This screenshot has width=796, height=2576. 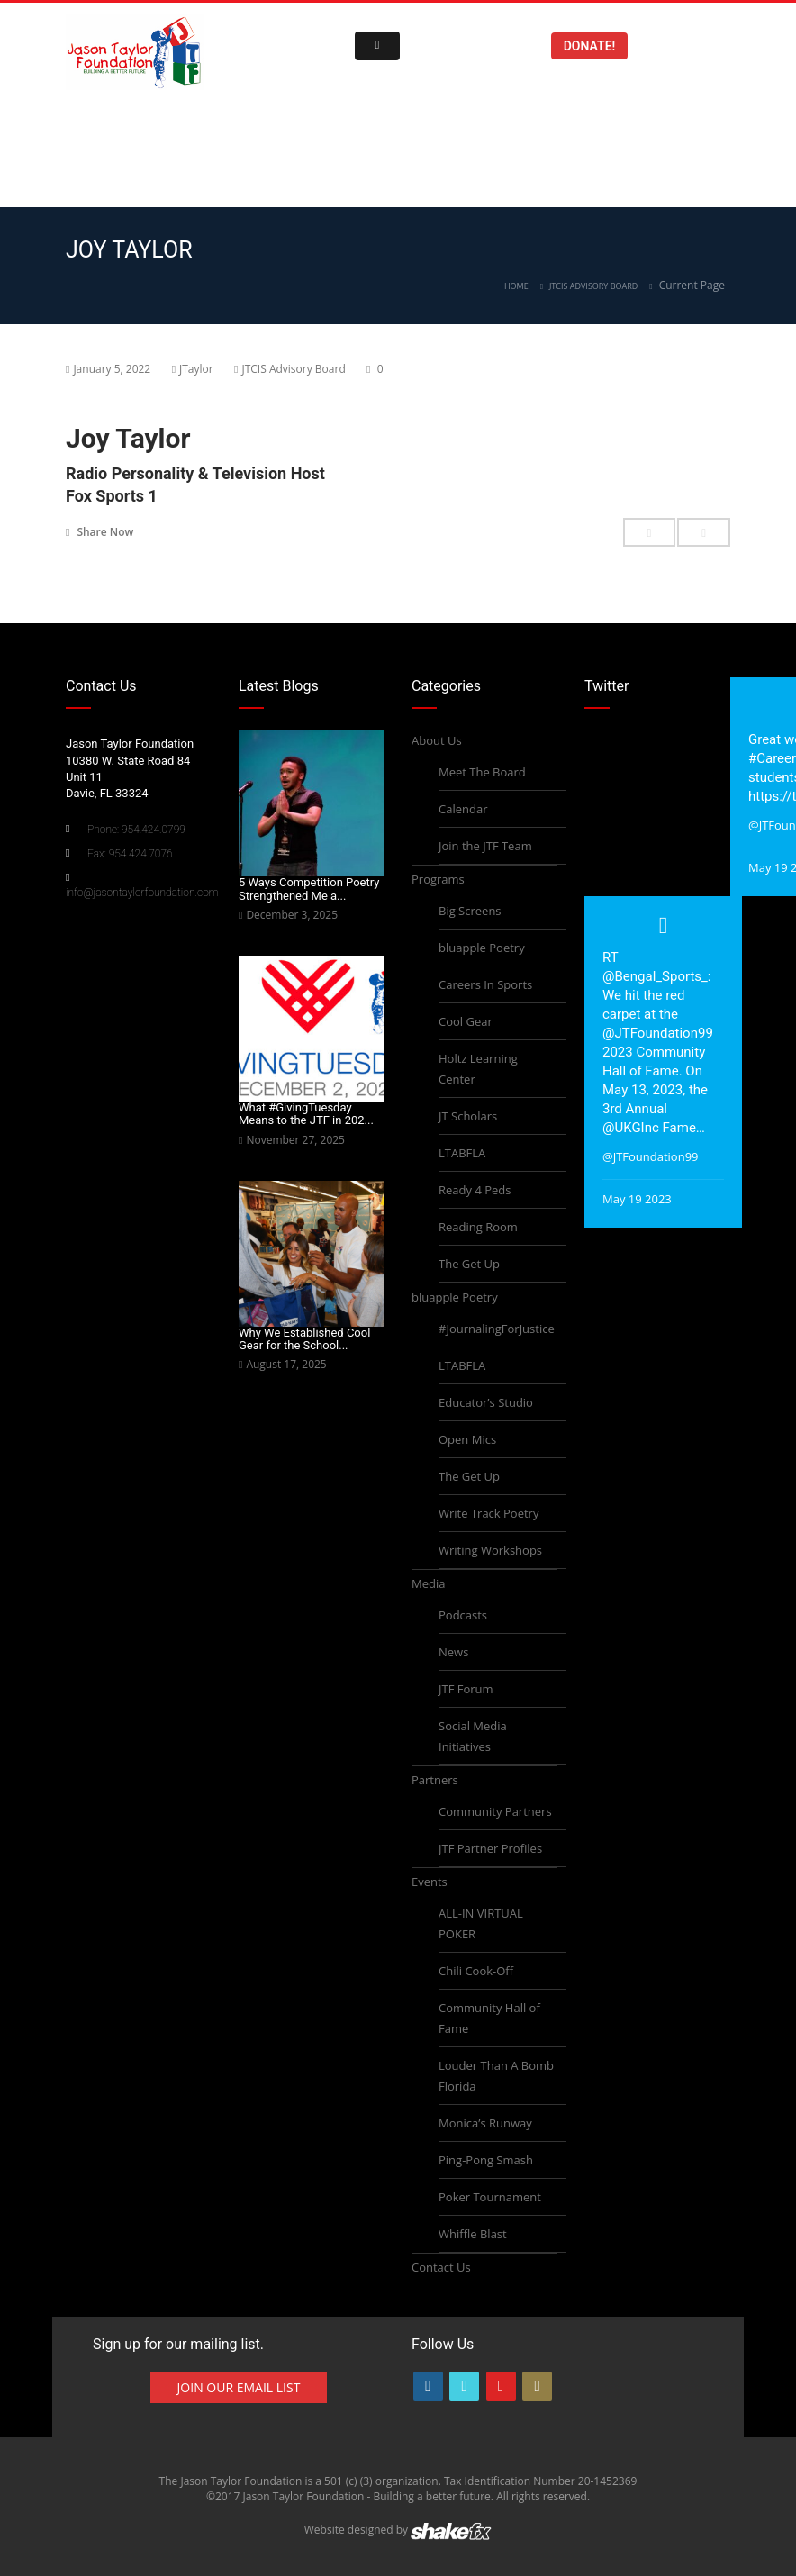 What do you see at coordinates (475, 1190) in the screenshot?
I see `Ready 4 Peds` at bounding box center [475, 1190].